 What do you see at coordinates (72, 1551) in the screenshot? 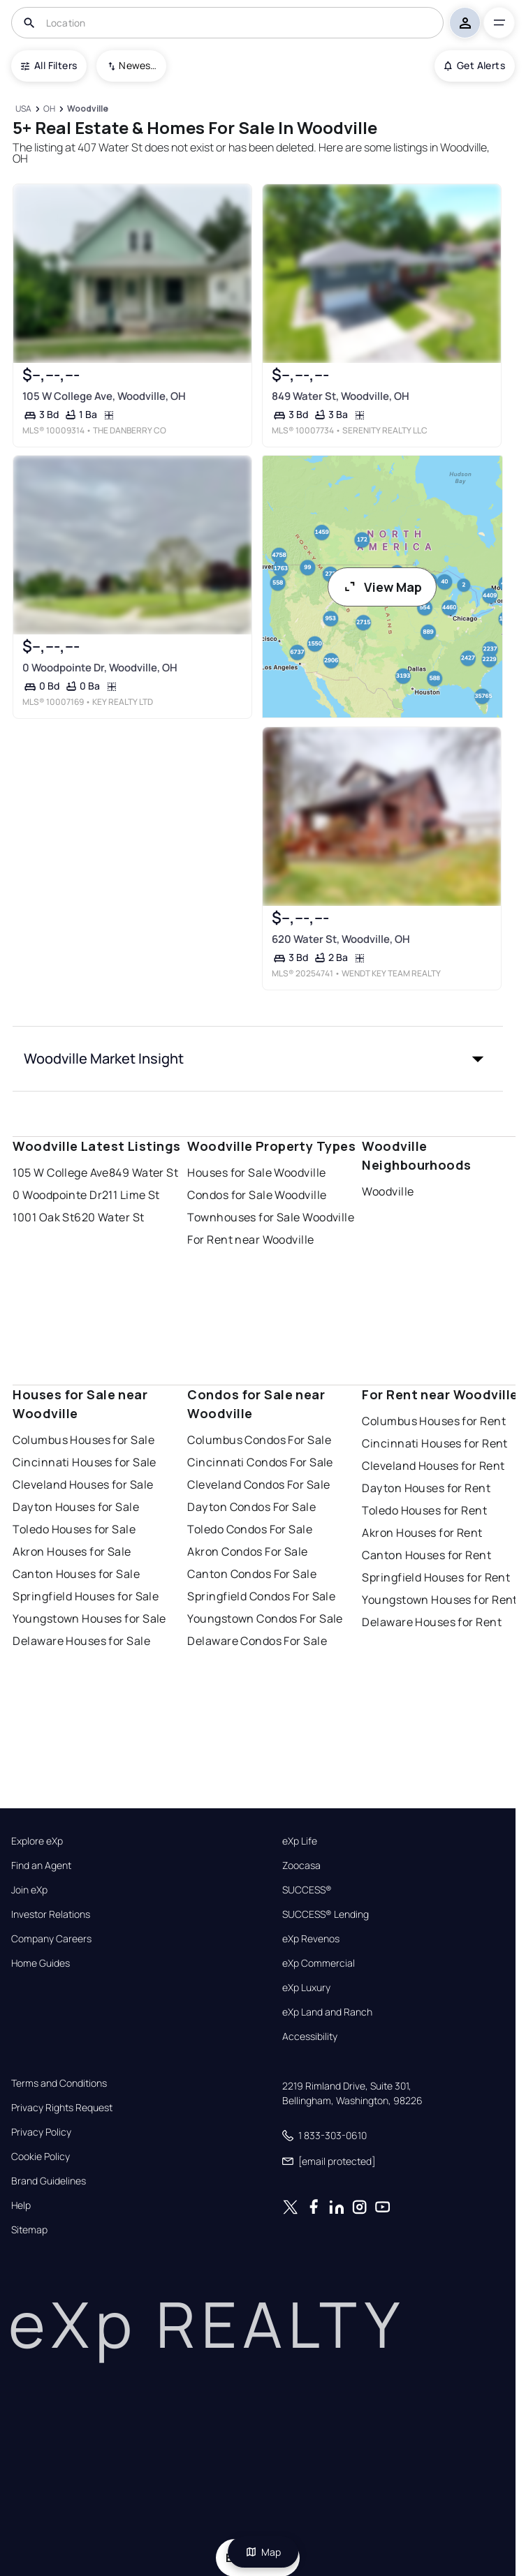
I see `Akron Houses for Sale` at bounding box center [72, 1551].